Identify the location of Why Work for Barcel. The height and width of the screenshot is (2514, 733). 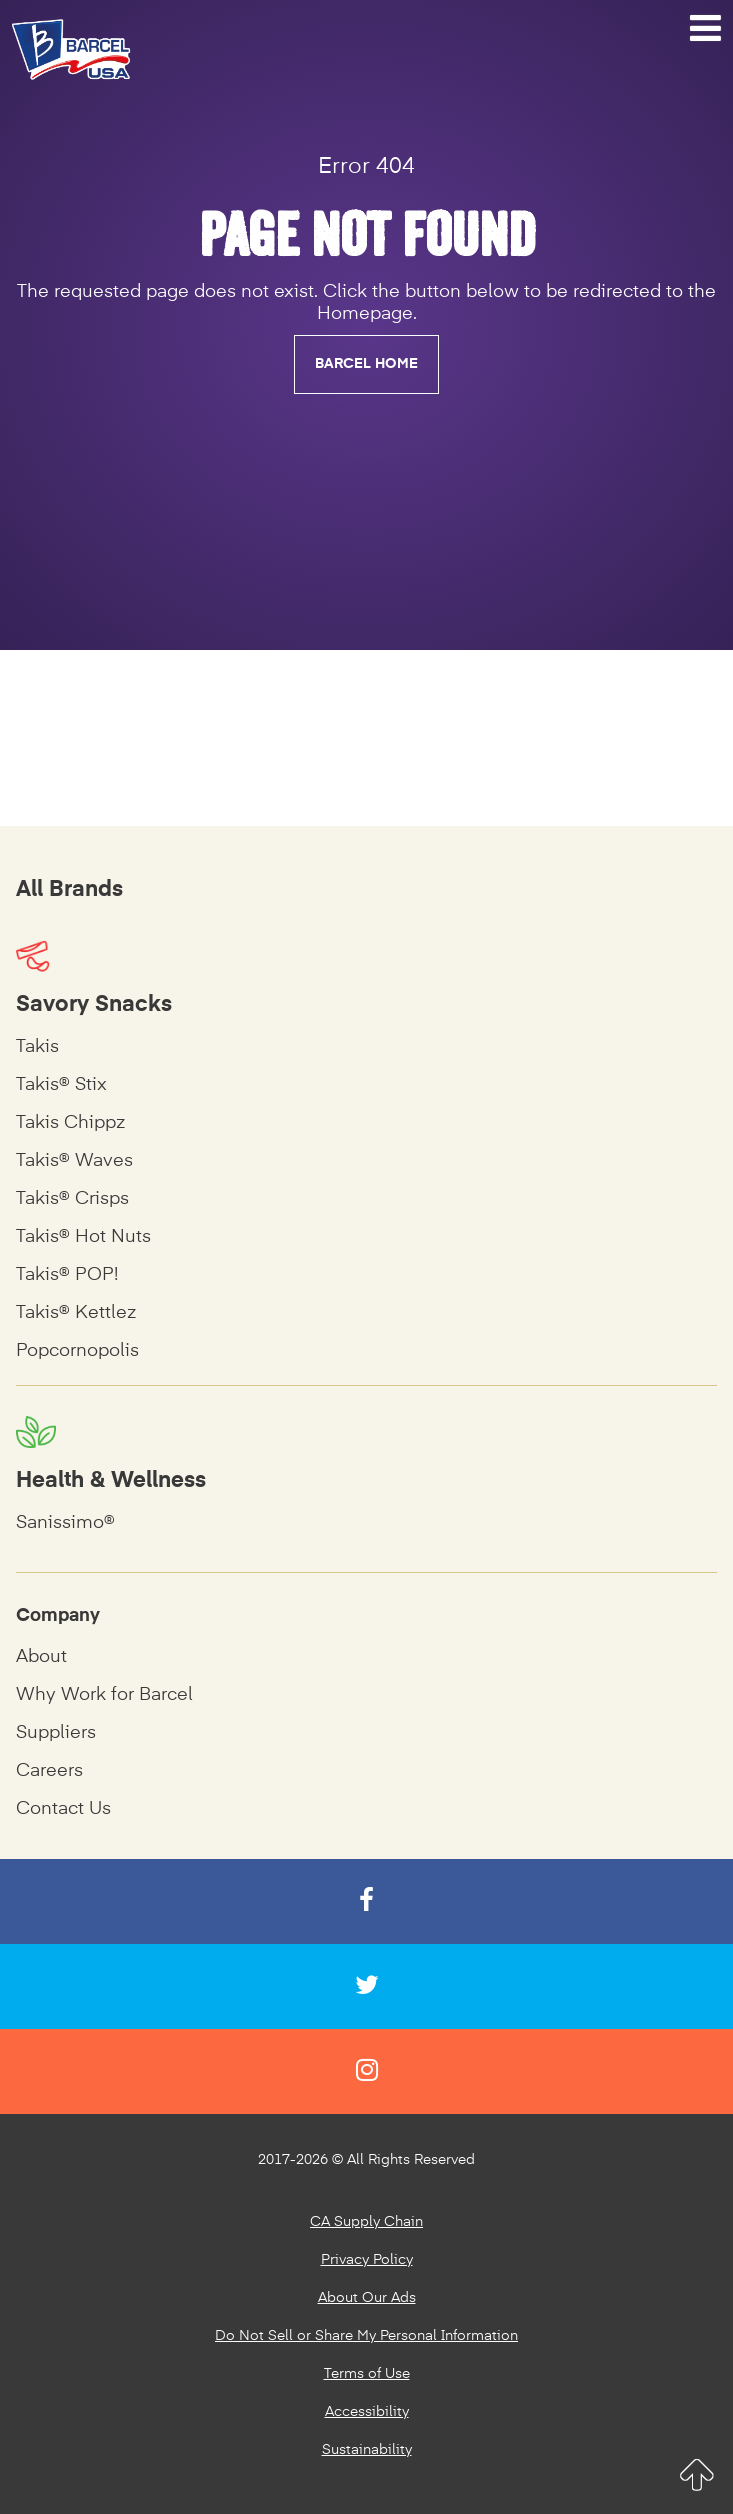
(104, 1695).